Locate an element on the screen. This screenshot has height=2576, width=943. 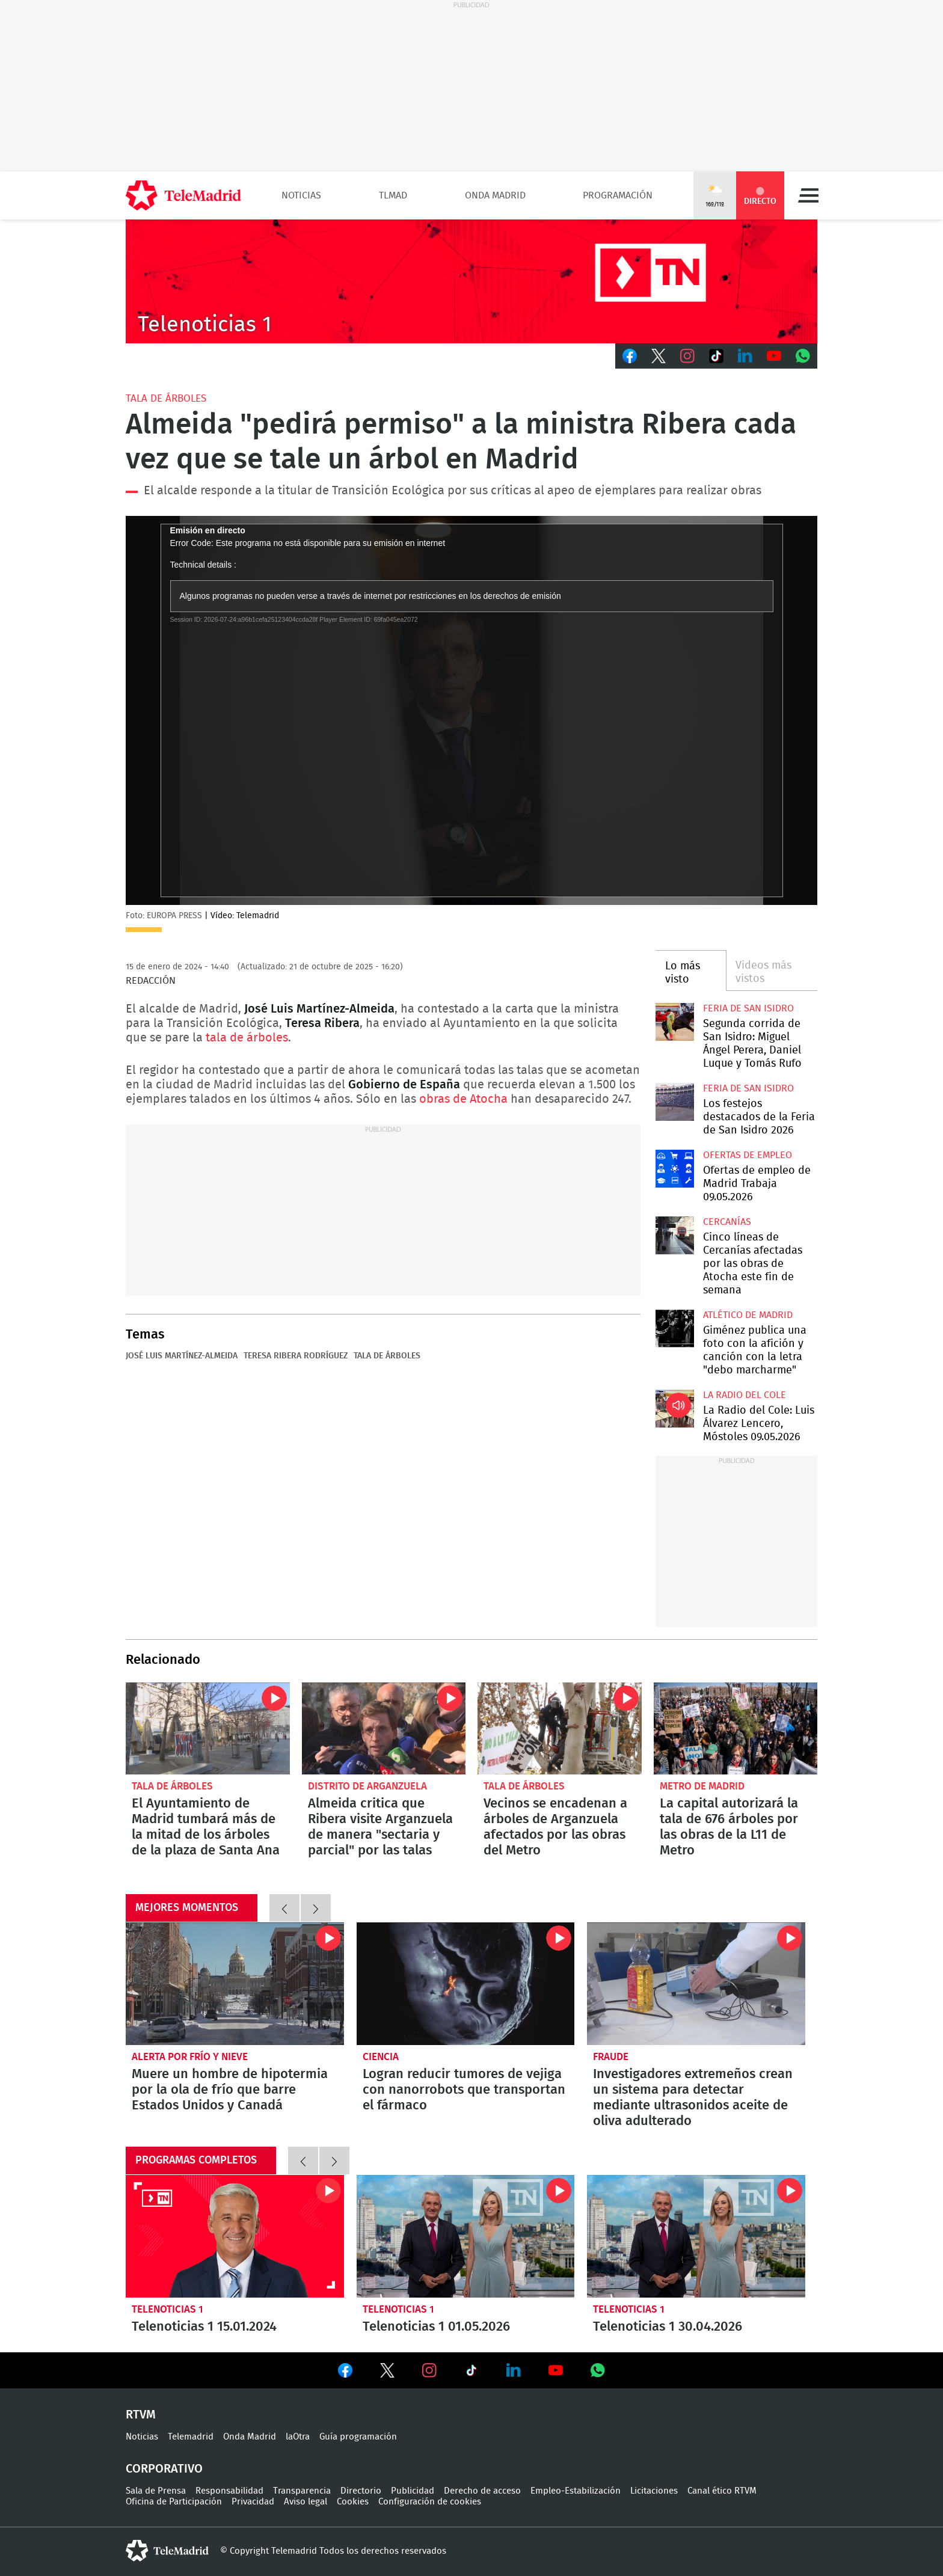
Ver en Facebook is located at coordinates (345, 2372).